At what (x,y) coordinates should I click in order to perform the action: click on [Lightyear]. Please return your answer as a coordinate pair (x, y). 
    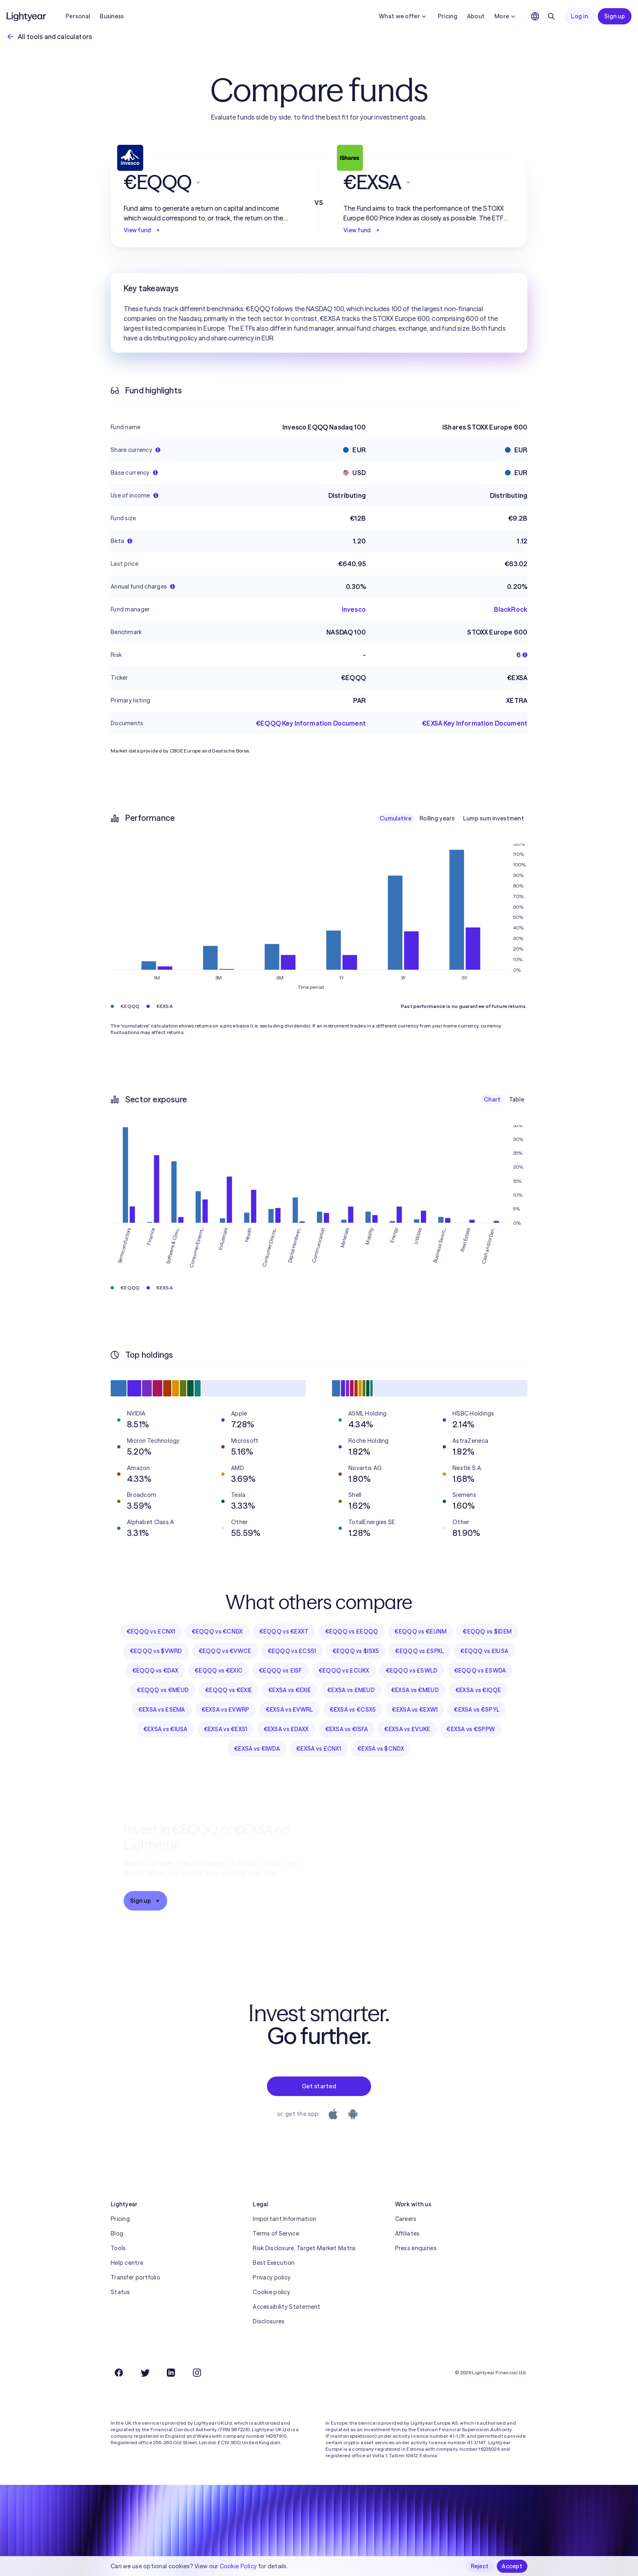
    Looking at the image, I should click on (27, 16).